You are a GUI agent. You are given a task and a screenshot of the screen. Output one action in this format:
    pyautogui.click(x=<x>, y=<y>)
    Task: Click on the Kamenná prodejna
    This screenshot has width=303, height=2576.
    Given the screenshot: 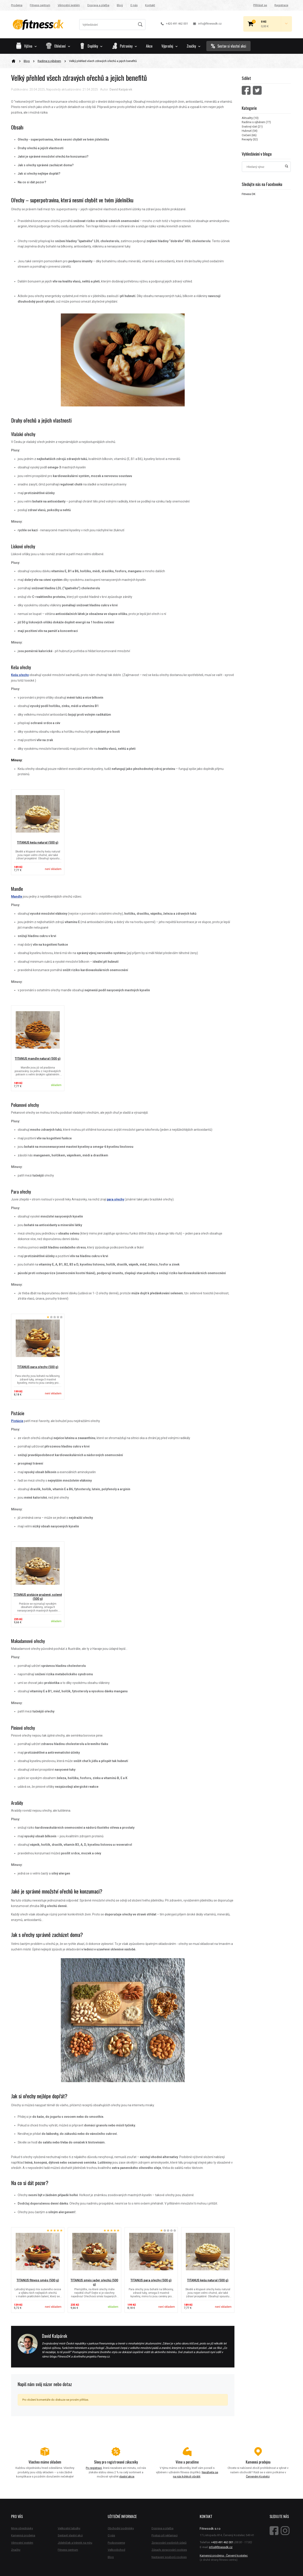 What is the action you would take?
    pyautogui.click(x=23, y=2535)
    